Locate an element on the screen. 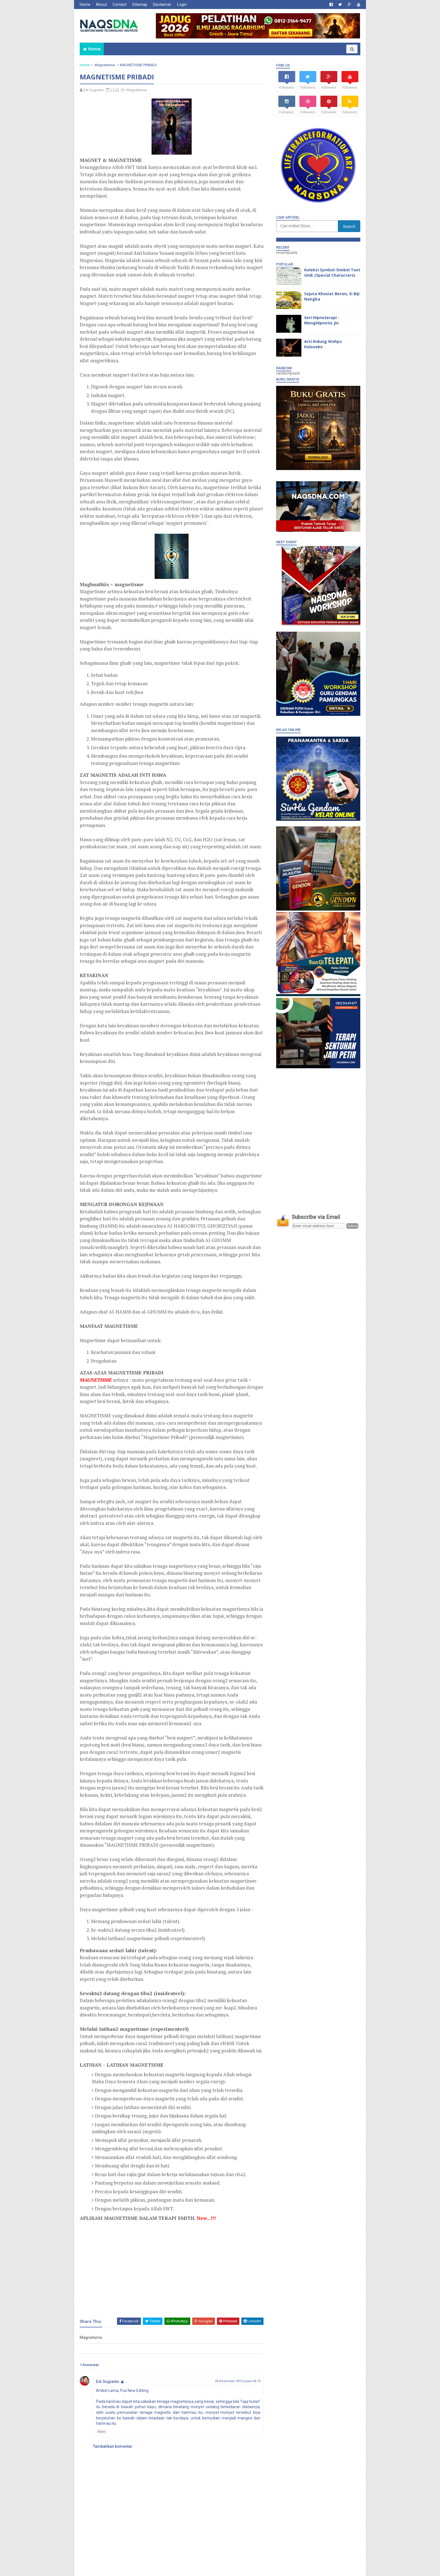 This screenshot has height=2576, width=440. Seri Hipnoterapi : MengHipnotis Jin is located at coordinates (321, 320).